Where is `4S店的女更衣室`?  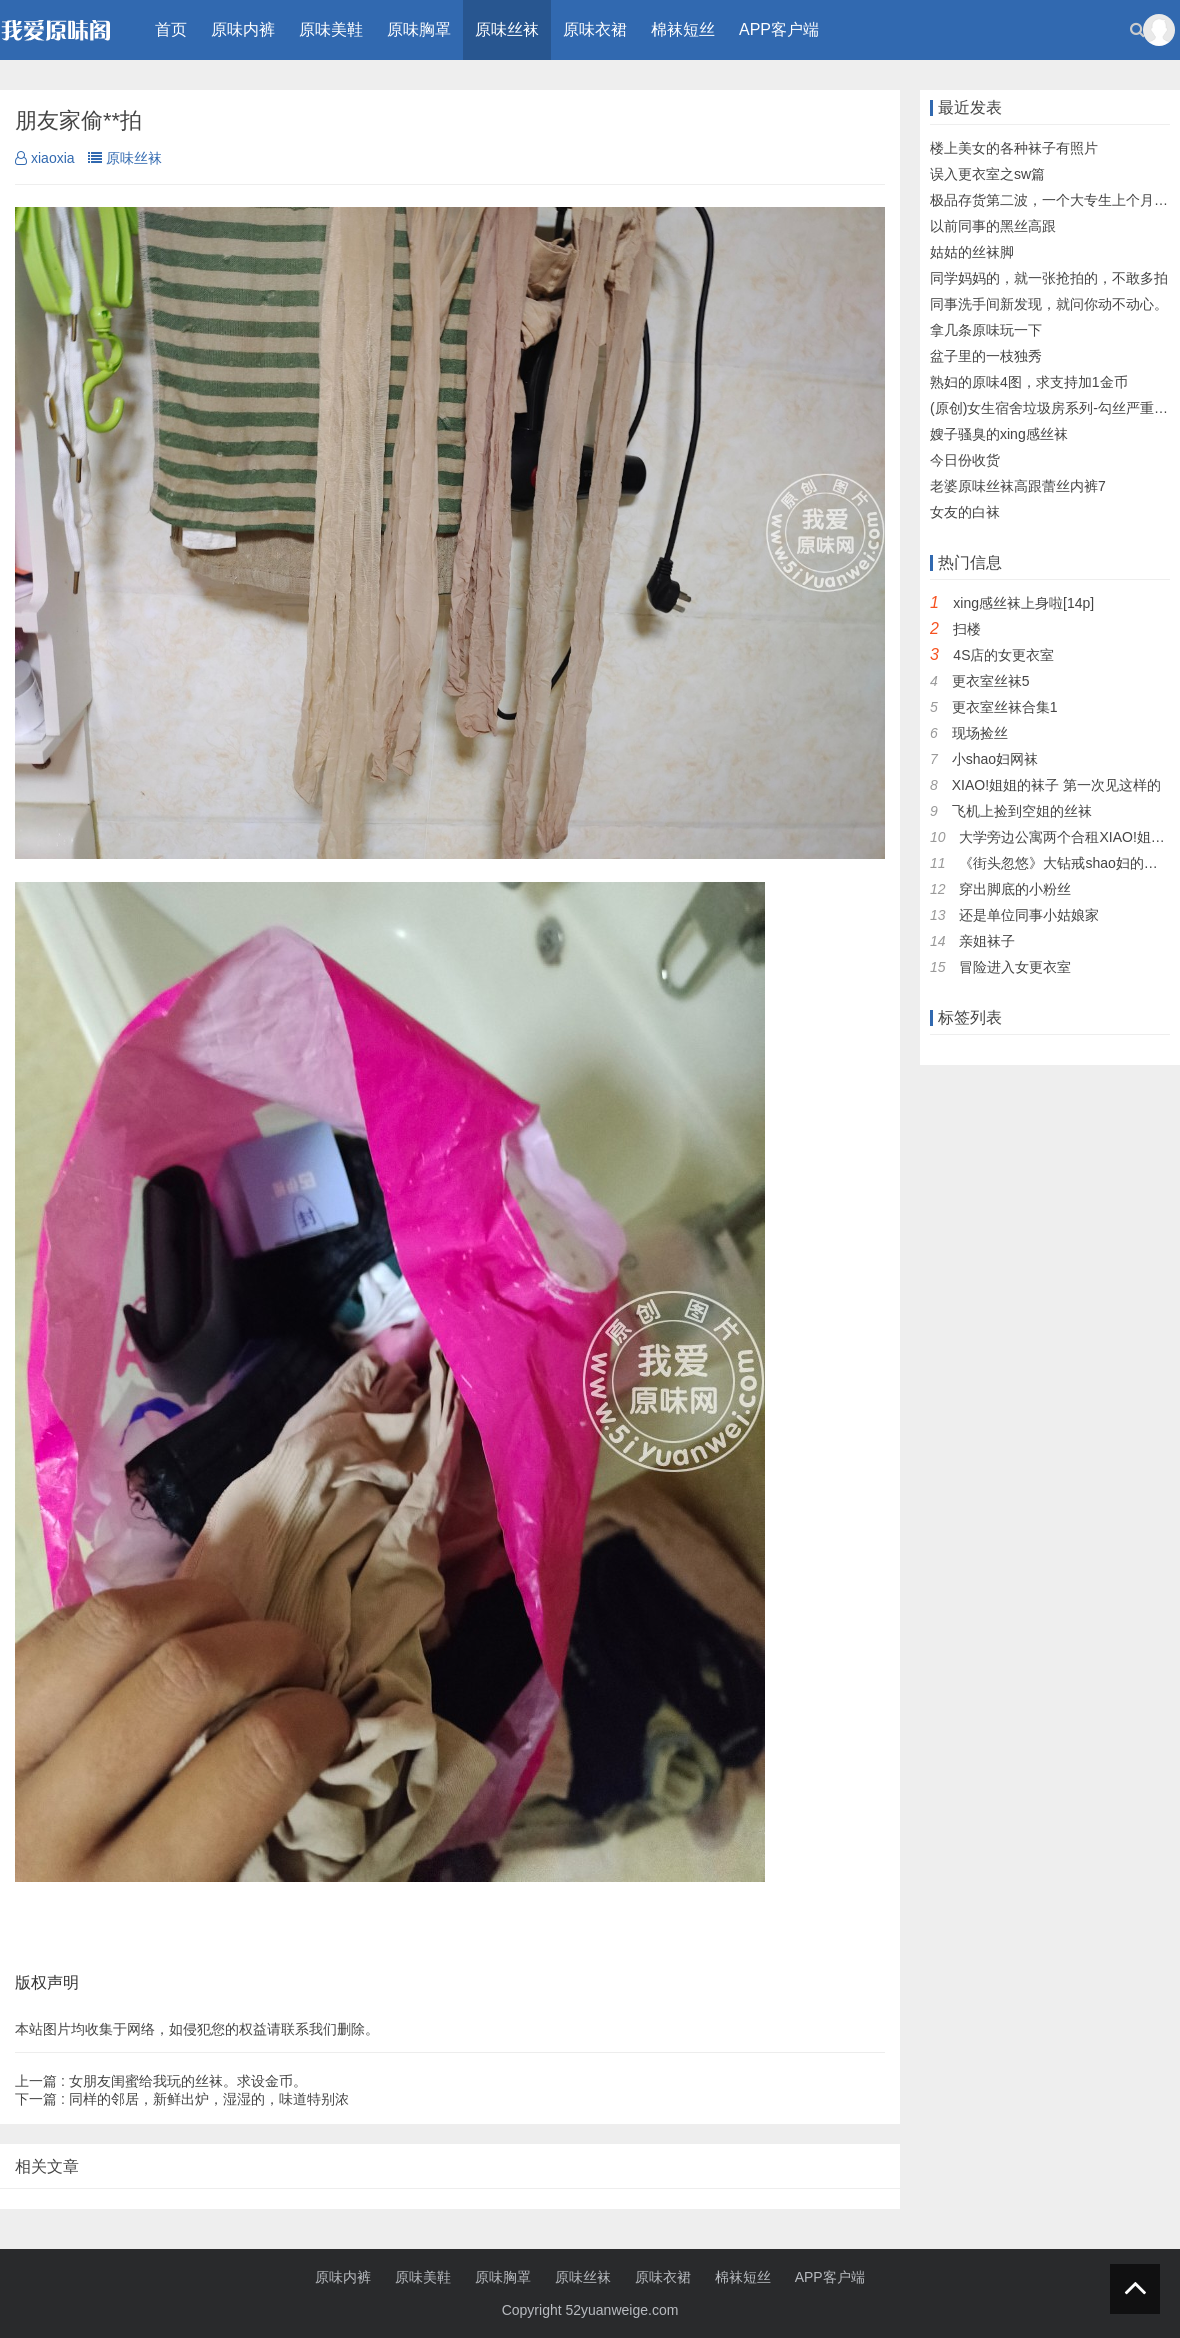 4S店的女更衣室 is located at coordinates (1003, 655).